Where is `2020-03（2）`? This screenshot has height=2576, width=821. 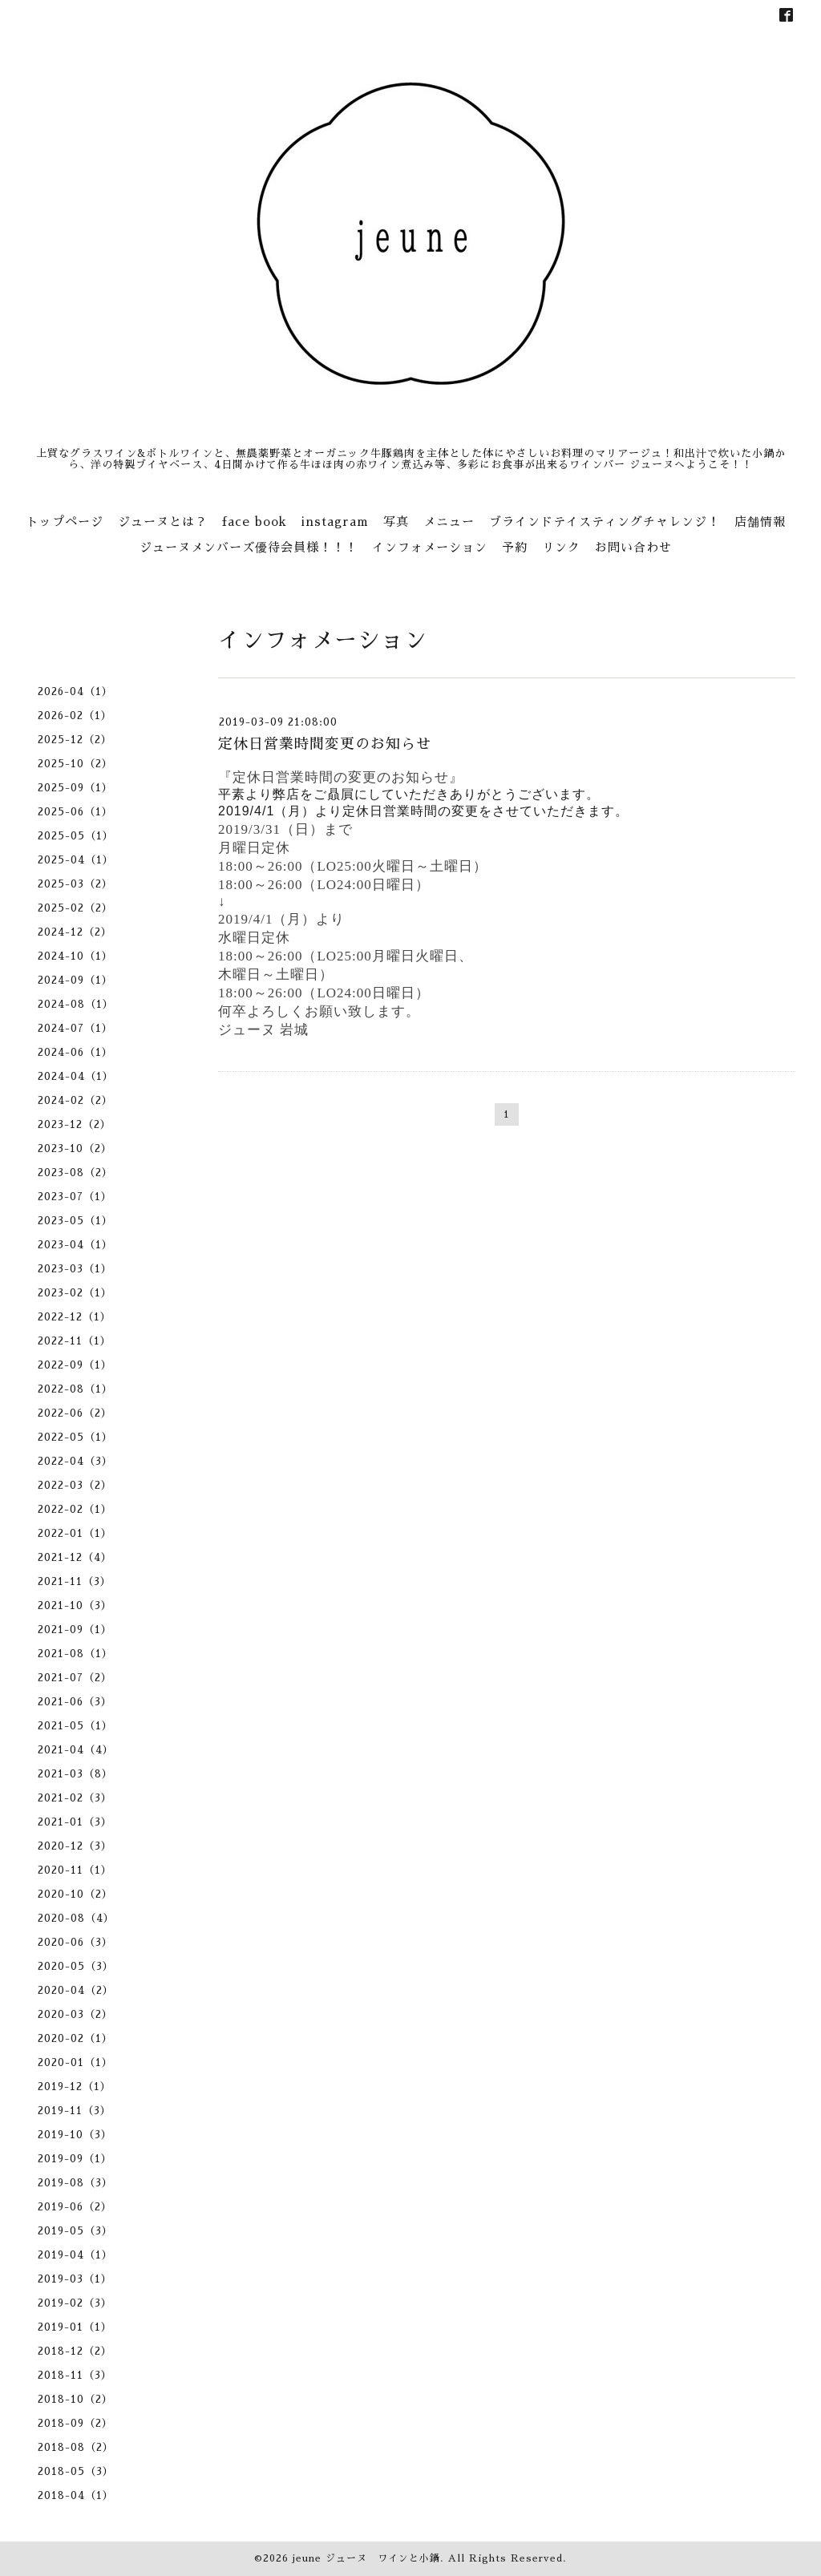
2020-03（2） is located at coordinates (75, 2014).